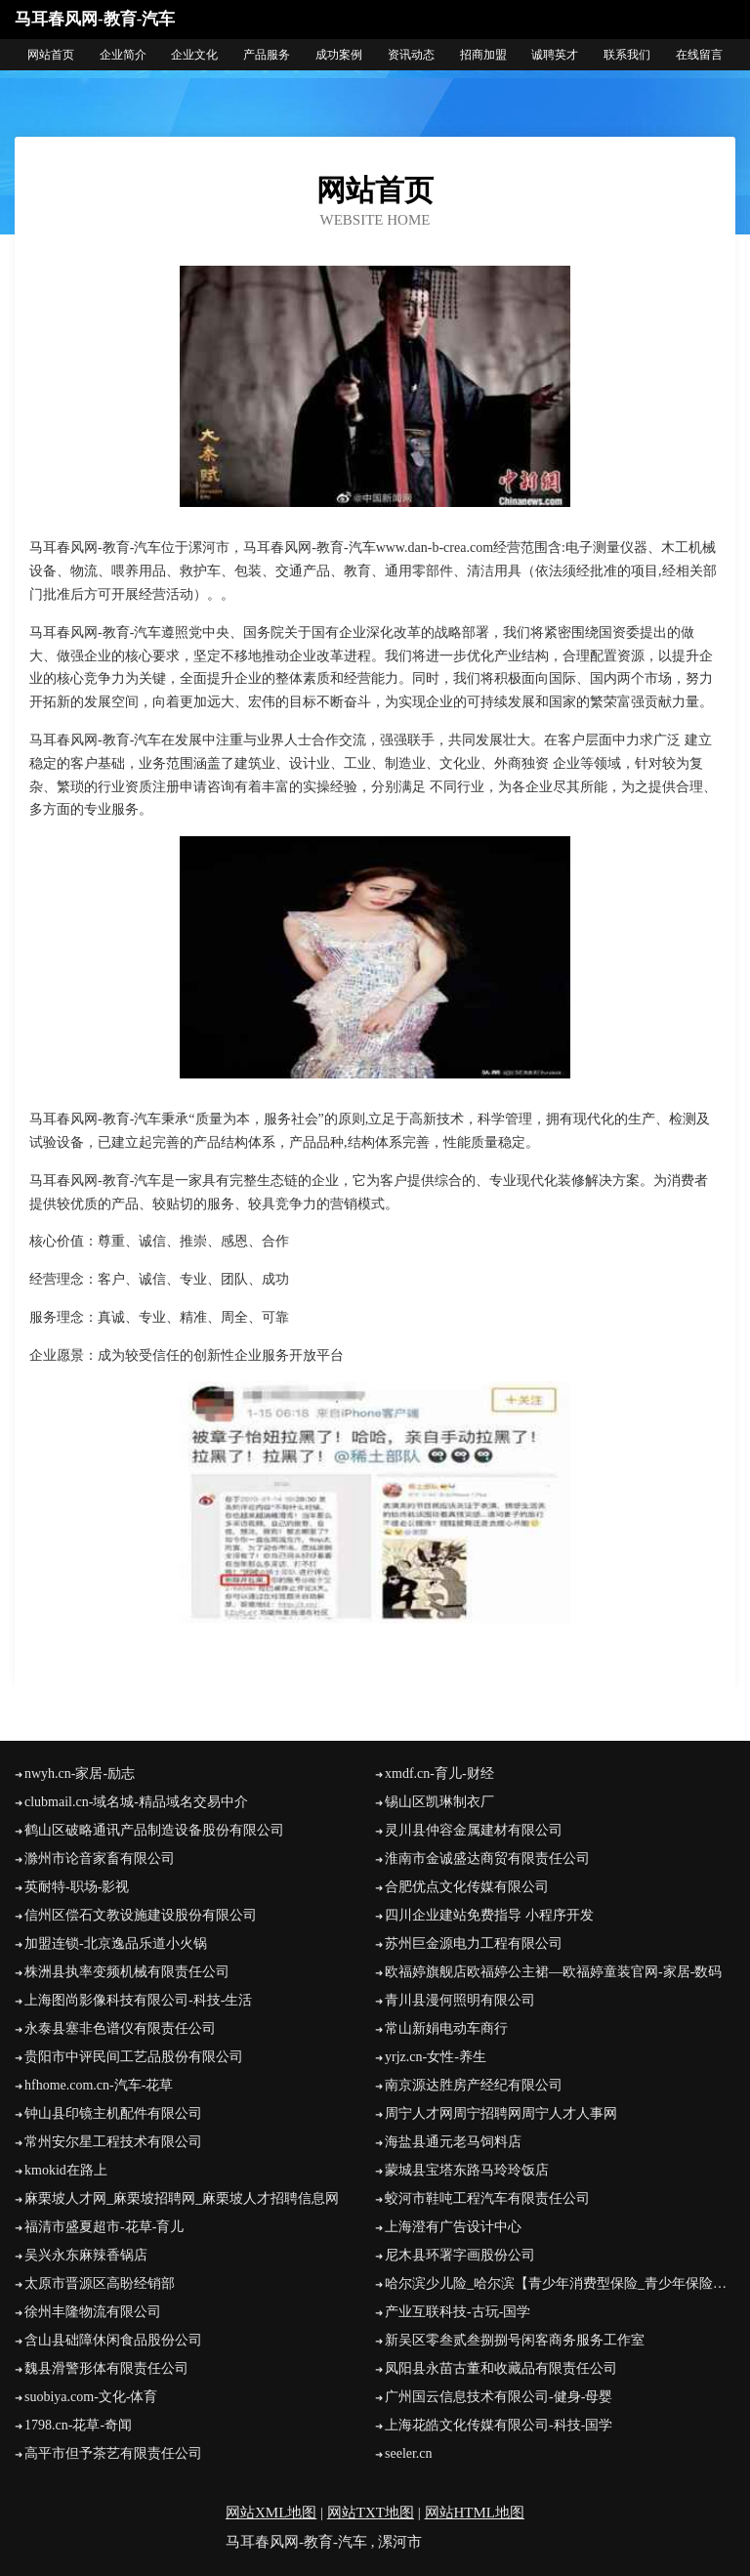 The image size is (750, 2576). Describe the element at coordinates (126, 1971) in the screenshot. I see `株洲县执率变频机械有限责任公司` at that location.